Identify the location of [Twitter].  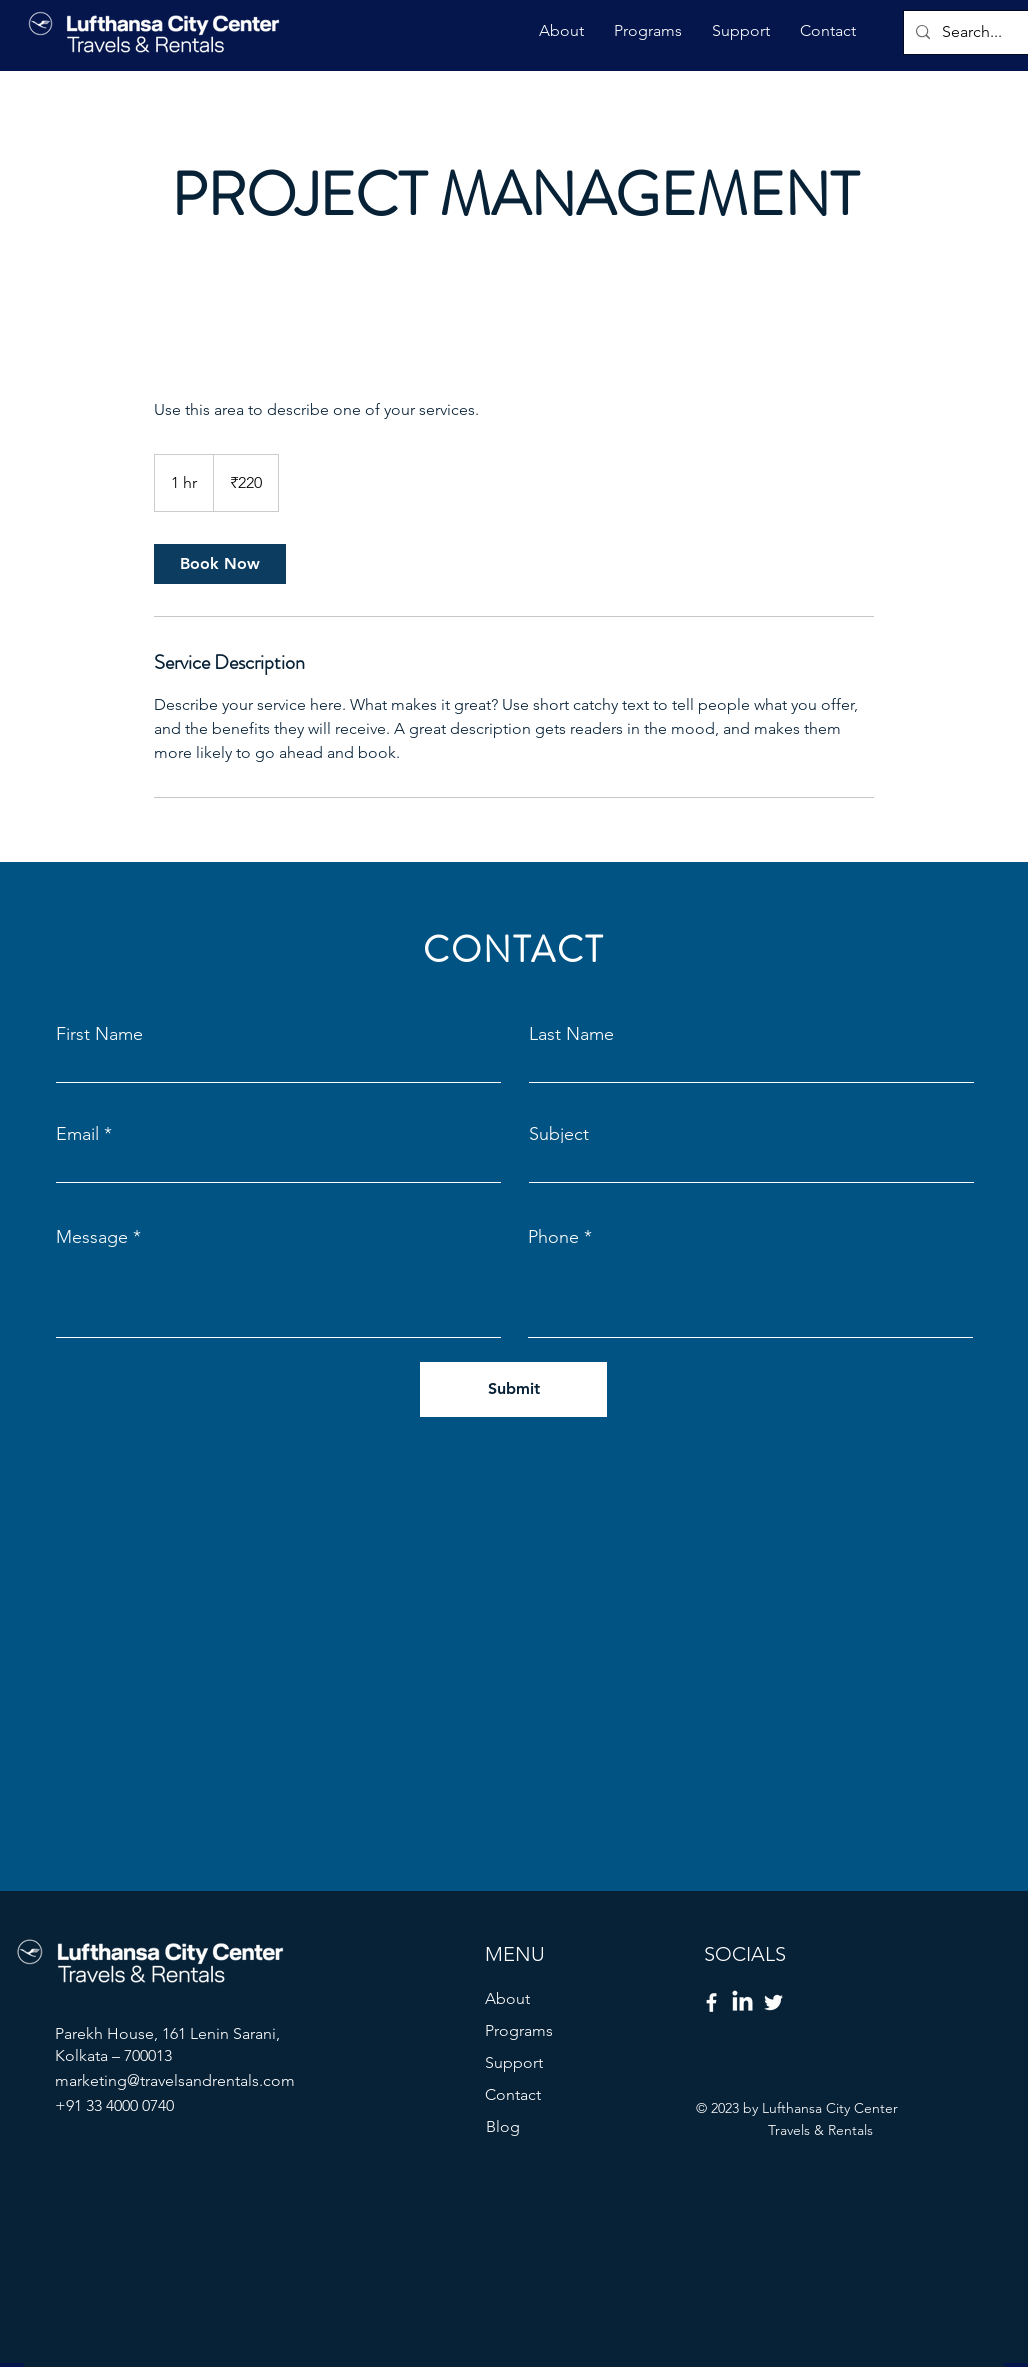
(773, 2002).